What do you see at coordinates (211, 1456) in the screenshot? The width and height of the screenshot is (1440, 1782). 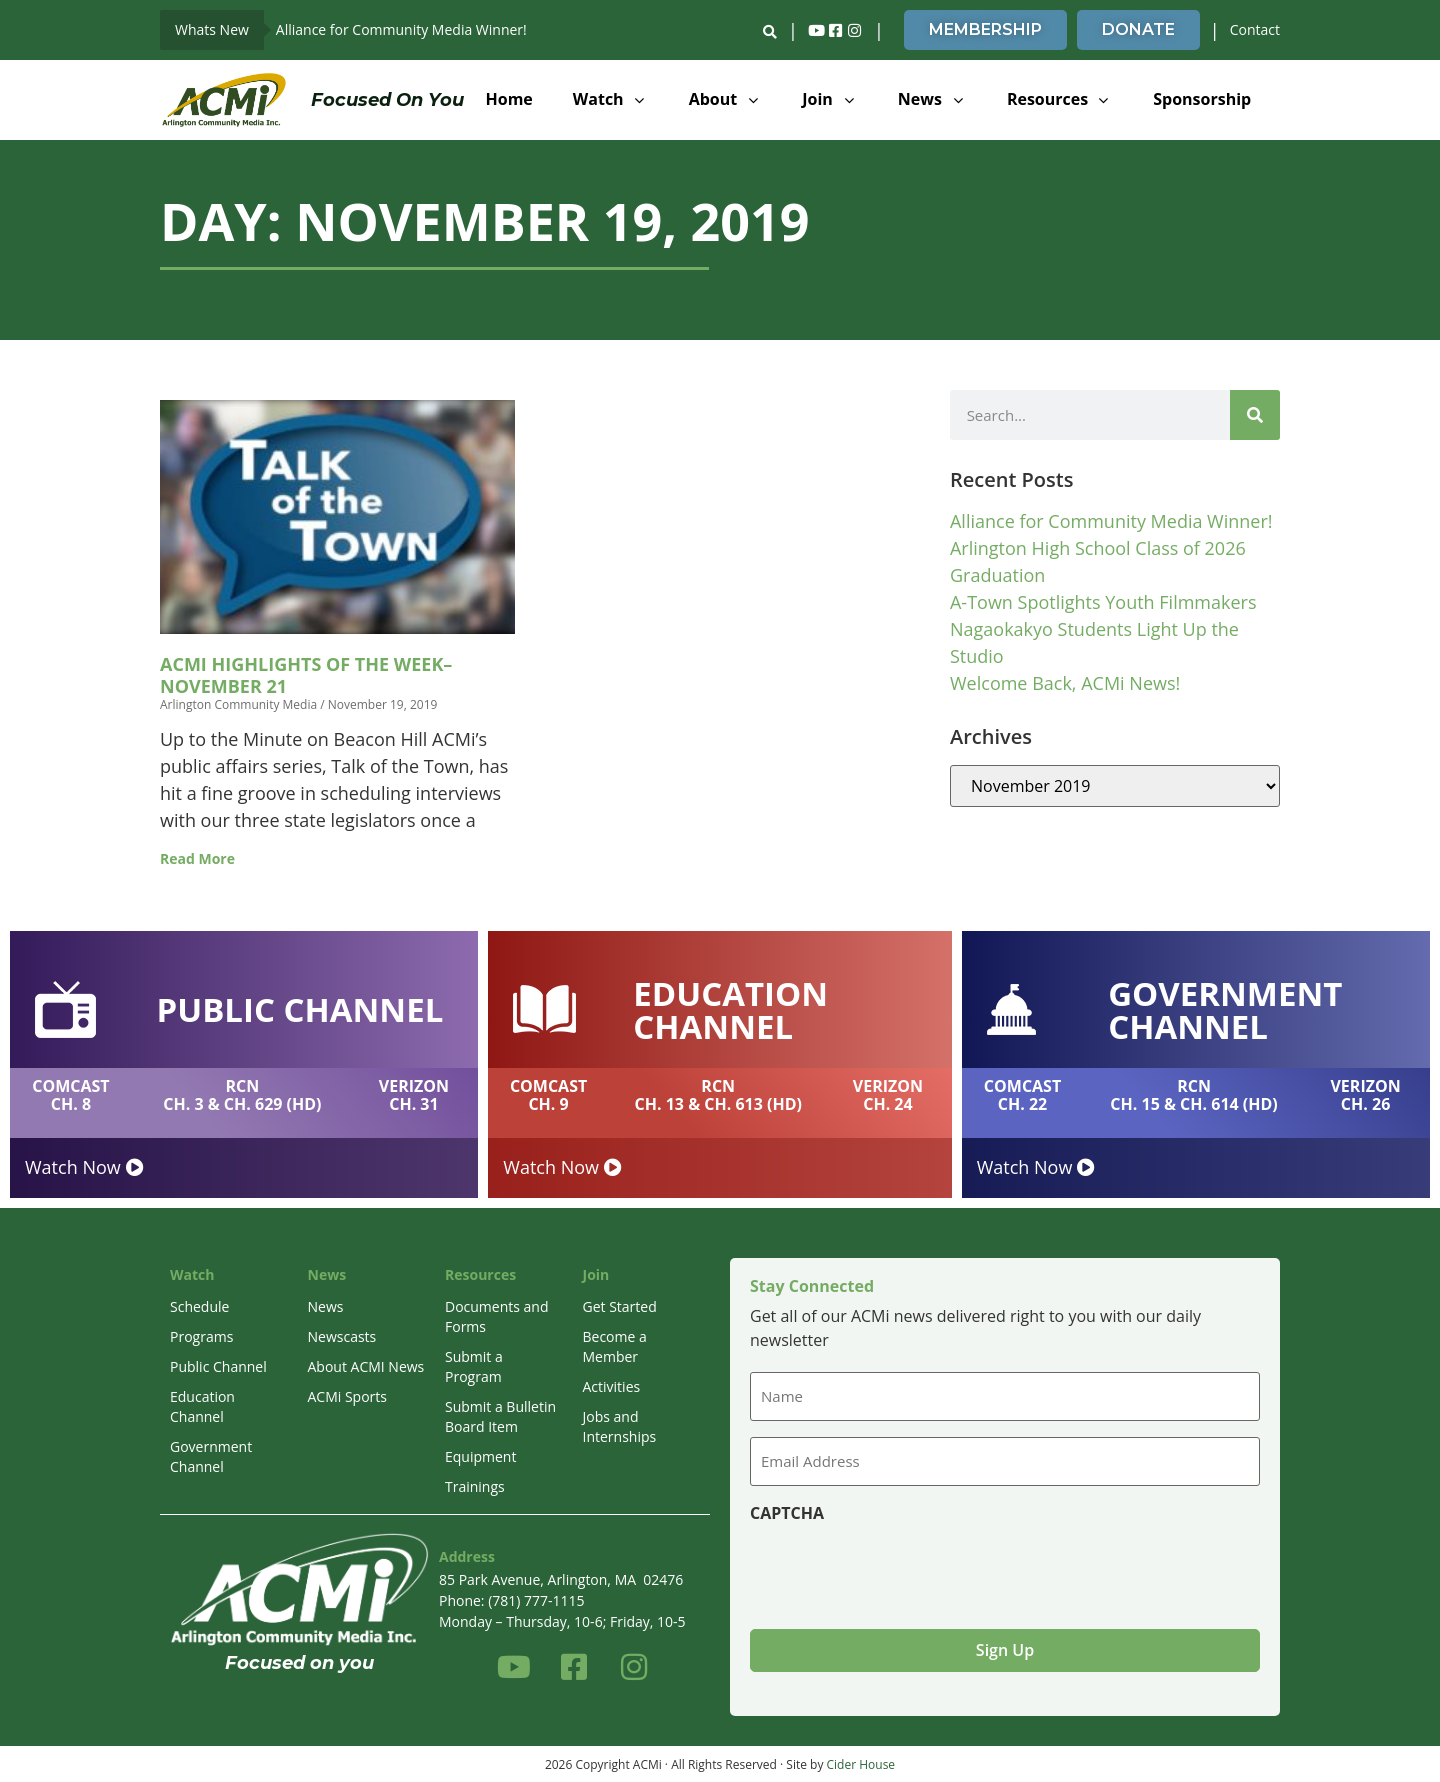 I see `Government Channel` at bounding box center [211, 1456].